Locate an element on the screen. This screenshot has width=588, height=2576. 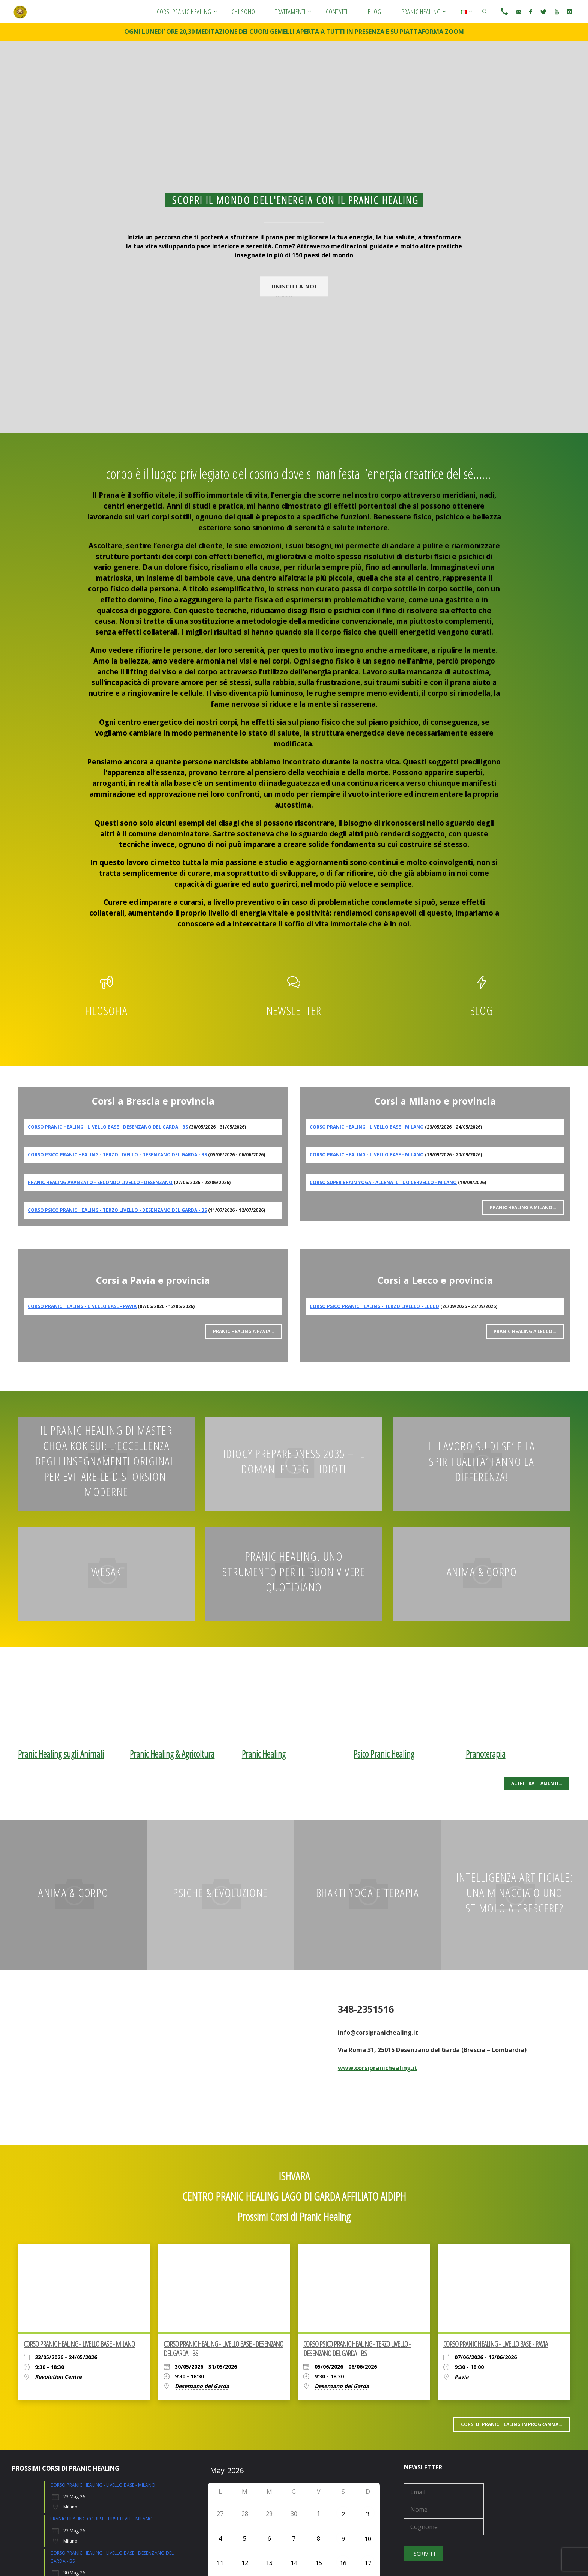
Pranic Healing sugli Animali is located at coordinates (61, 1753).